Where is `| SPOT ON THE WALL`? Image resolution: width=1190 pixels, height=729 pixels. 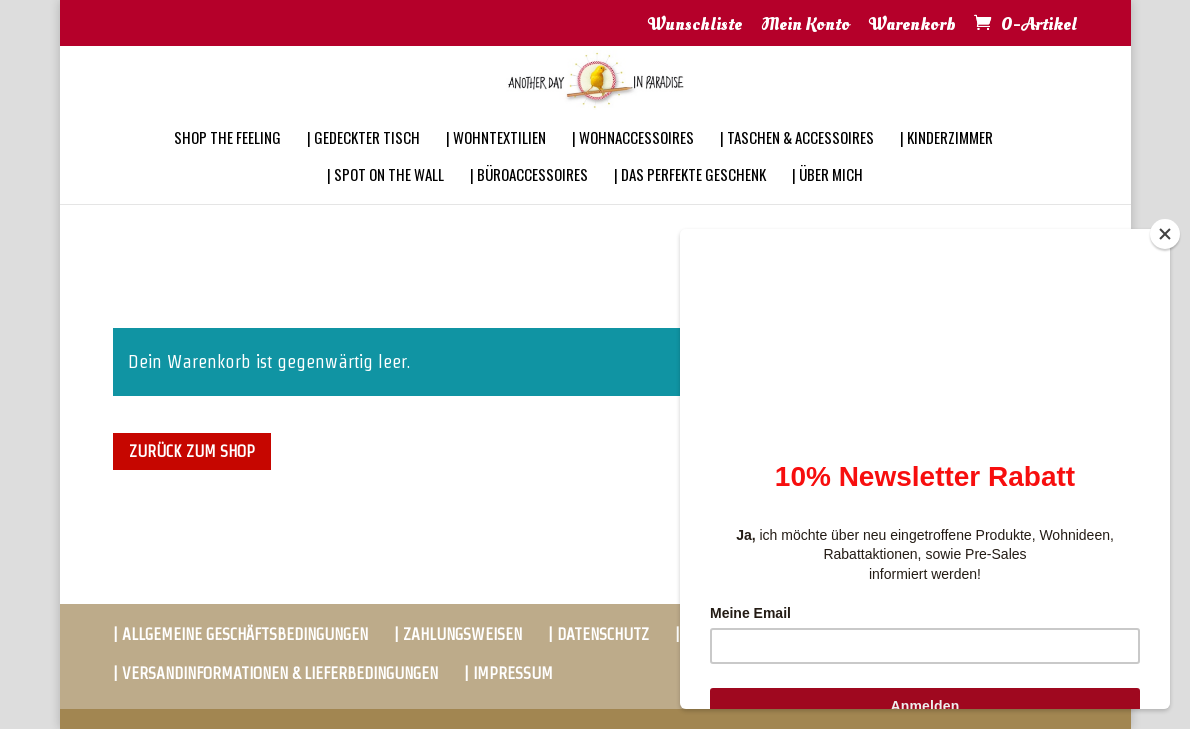
| SPOT ON THE WALL is located at coordinates (385, 201).